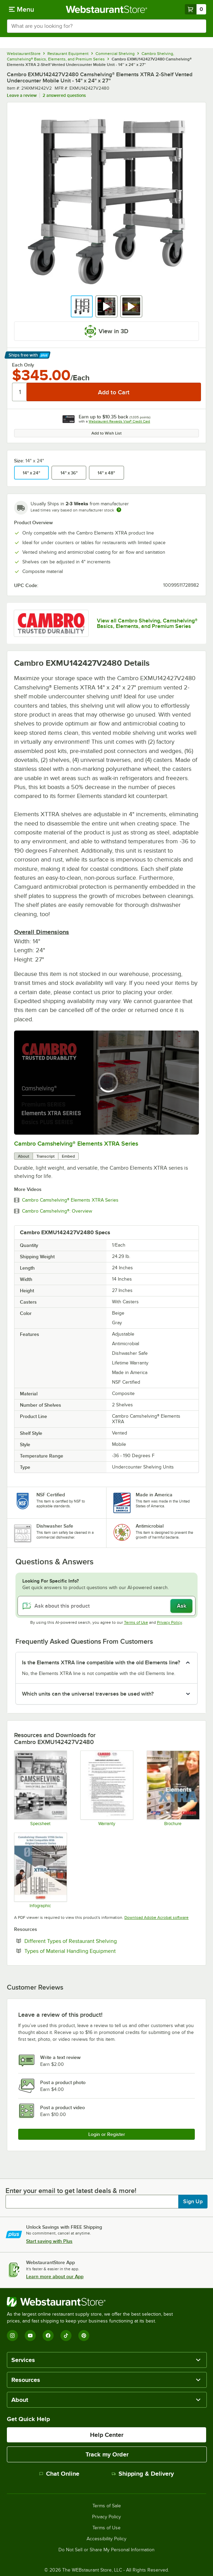 The width and height of the screenshot is (213, 2576). I want to click on Transcript, so click(45, 1156).